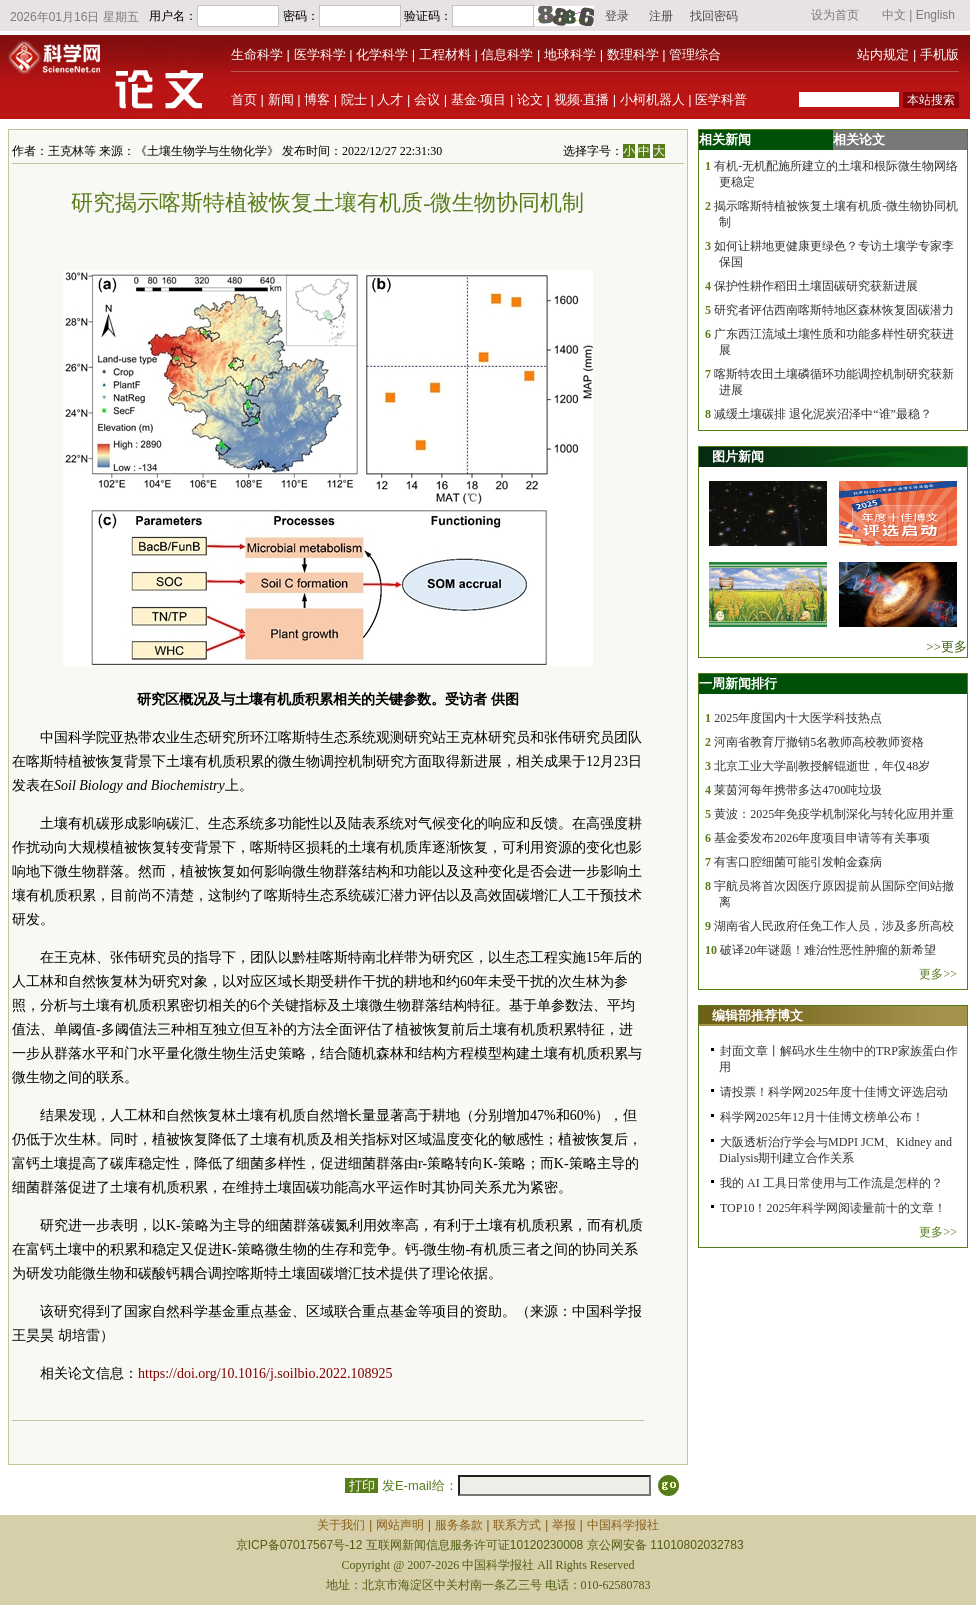 This screenshot has height=1605, width=976. I want to click on 数理科学, so click(633, 54).